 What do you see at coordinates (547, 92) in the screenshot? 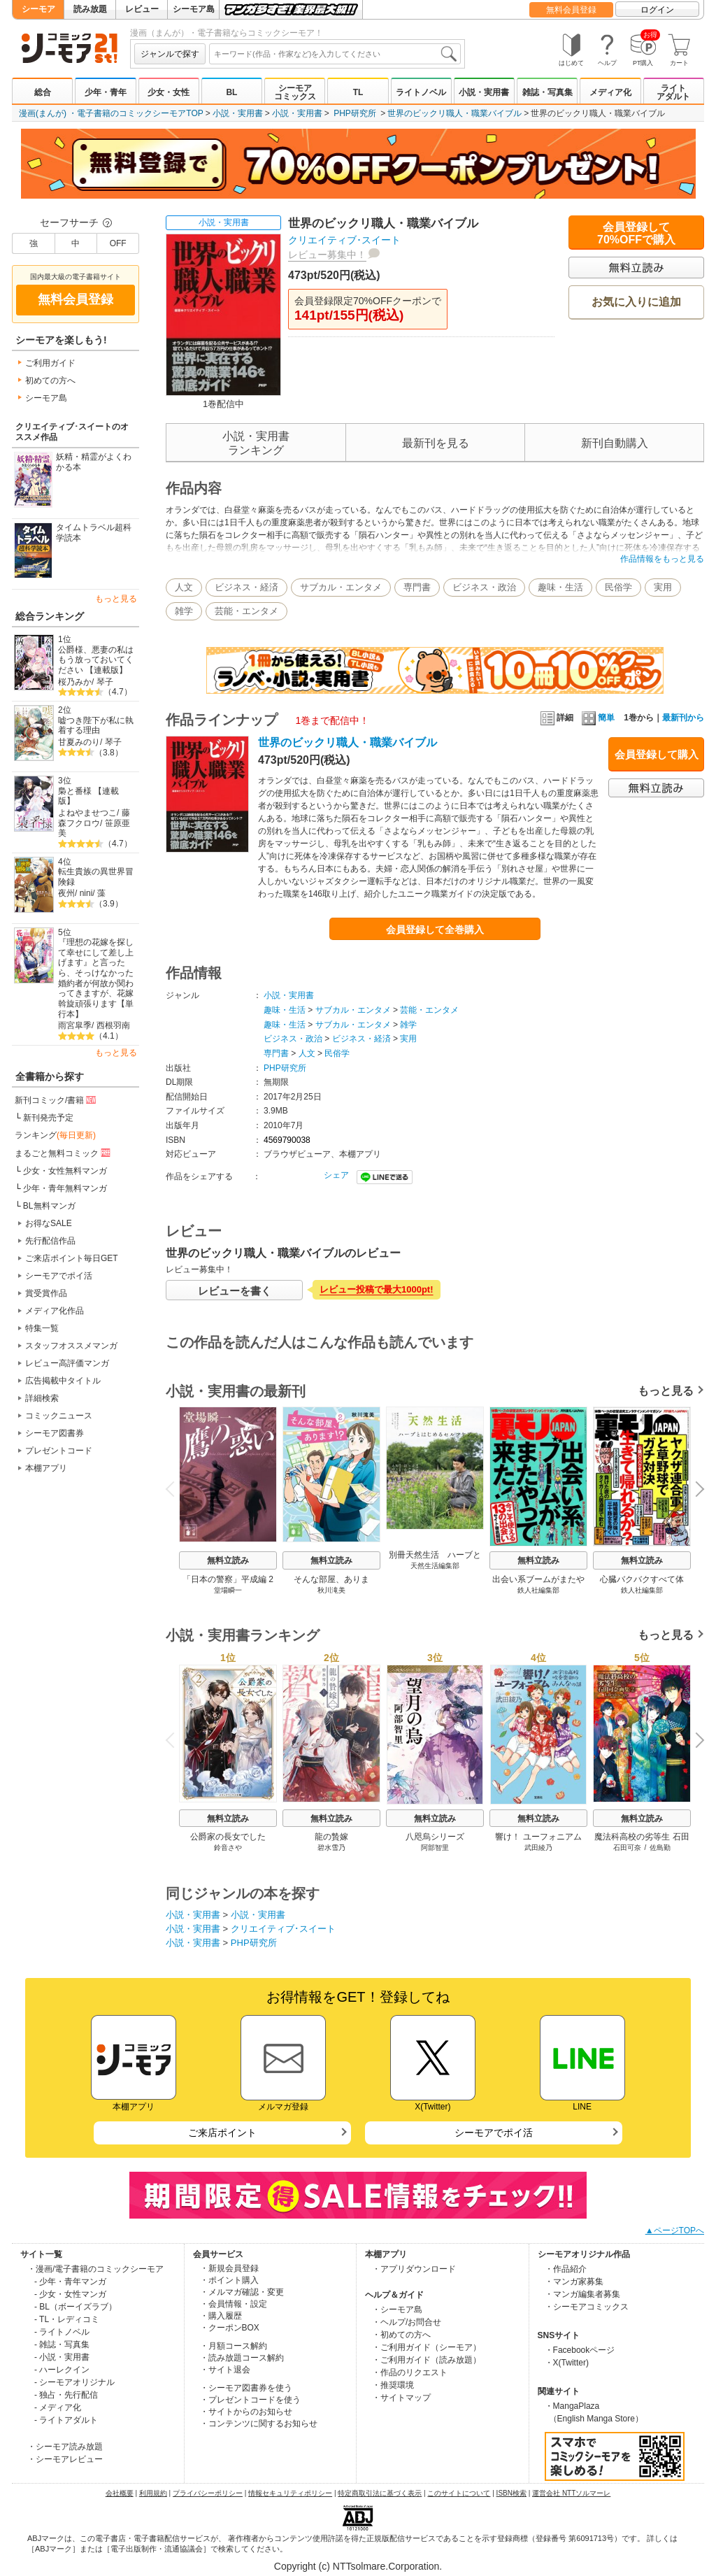
I see `雑誌・写真集` at bounding box center [547, 92].